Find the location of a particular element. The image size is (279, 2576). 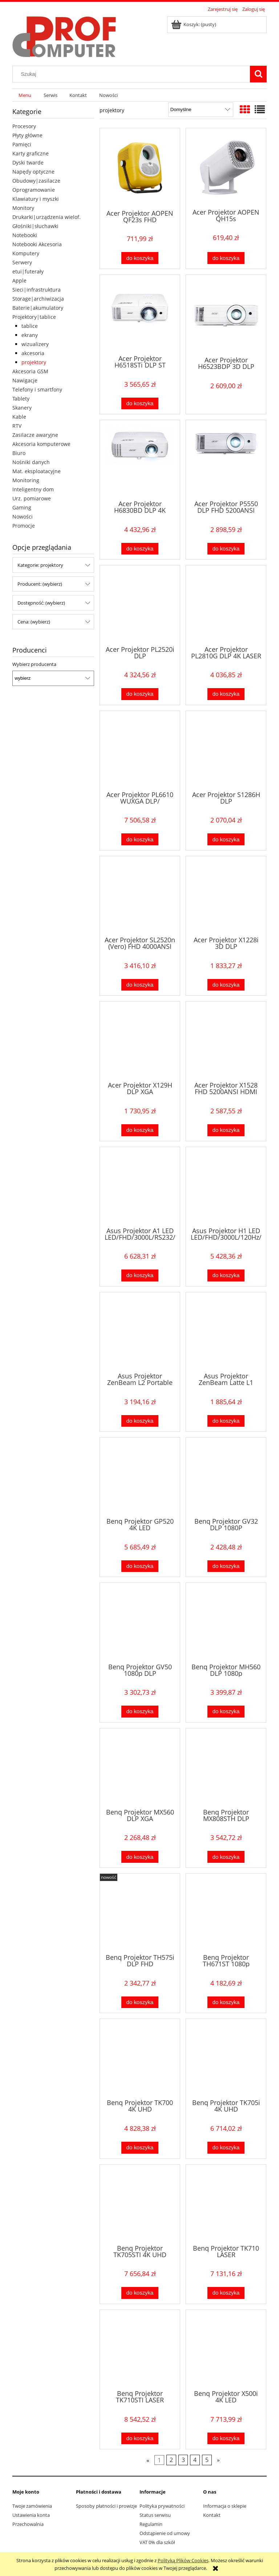

Notebooki is located at coordinates (24, 235).